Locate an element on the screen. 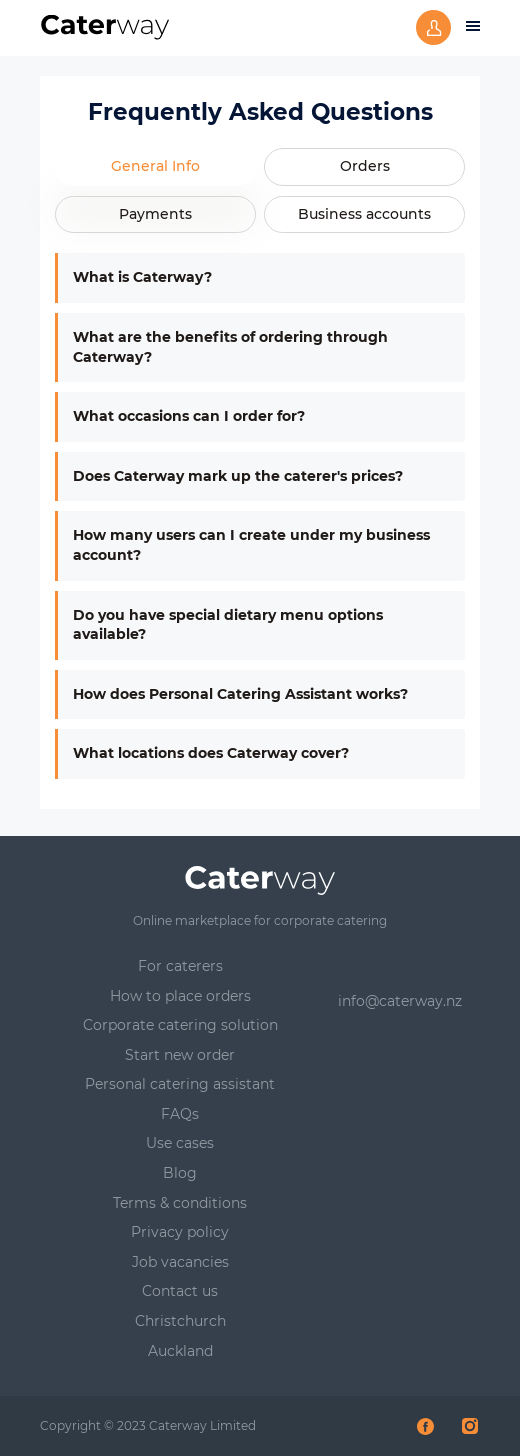  Start new order is located at coordinates (180, 1055).